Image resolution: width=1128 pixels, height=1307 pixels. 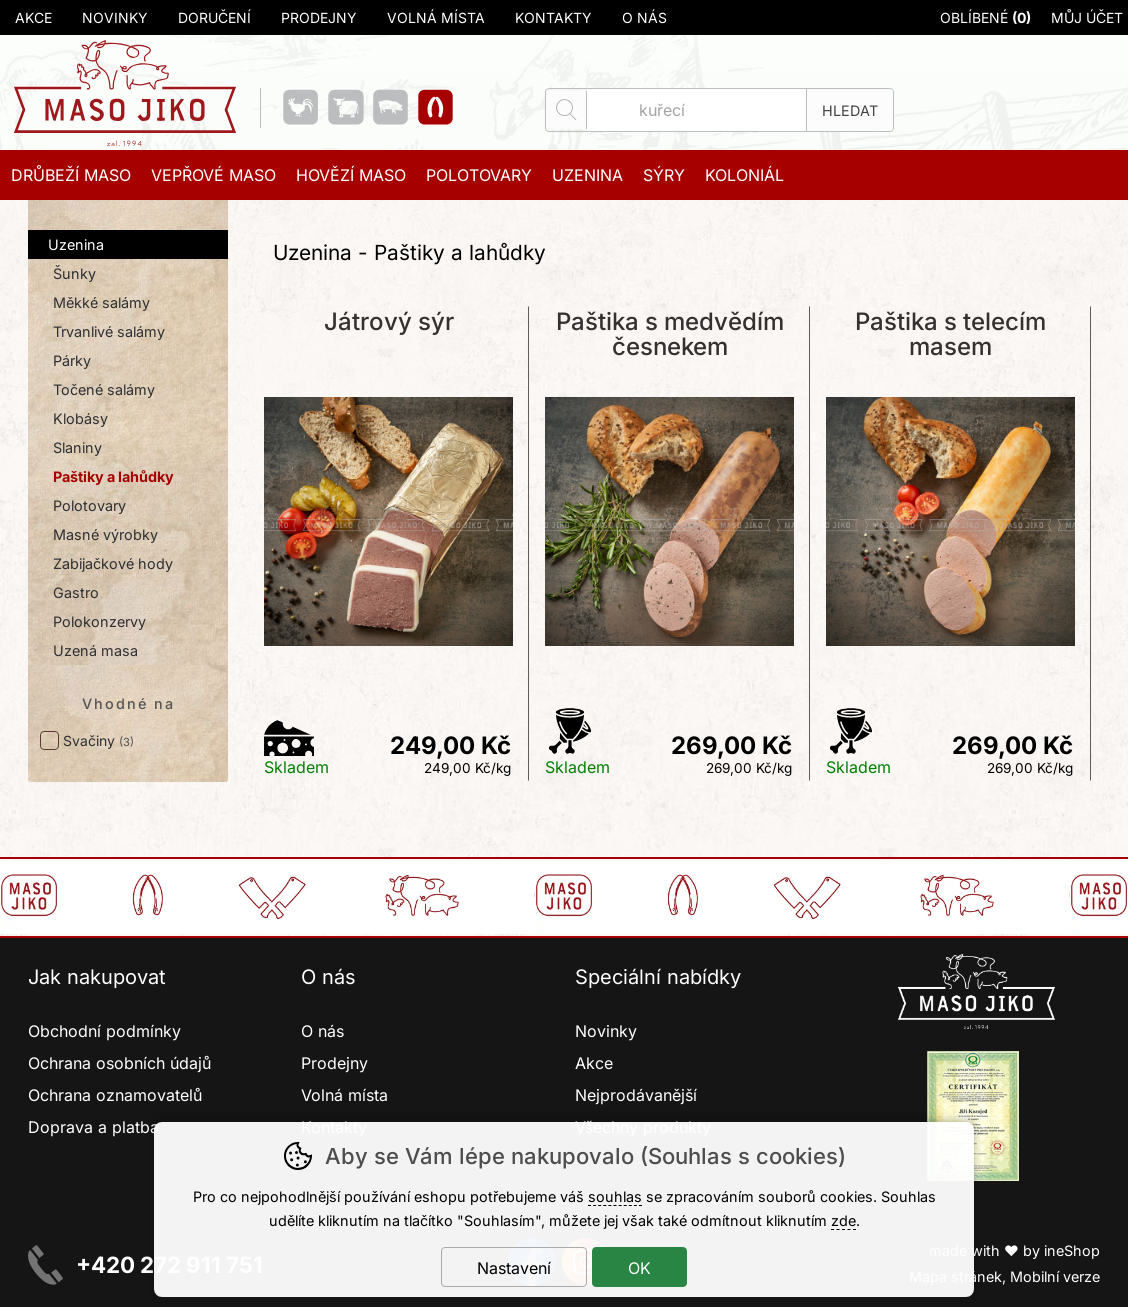 I want to click on Nejprodávanější, so click(x=638, y=1095).